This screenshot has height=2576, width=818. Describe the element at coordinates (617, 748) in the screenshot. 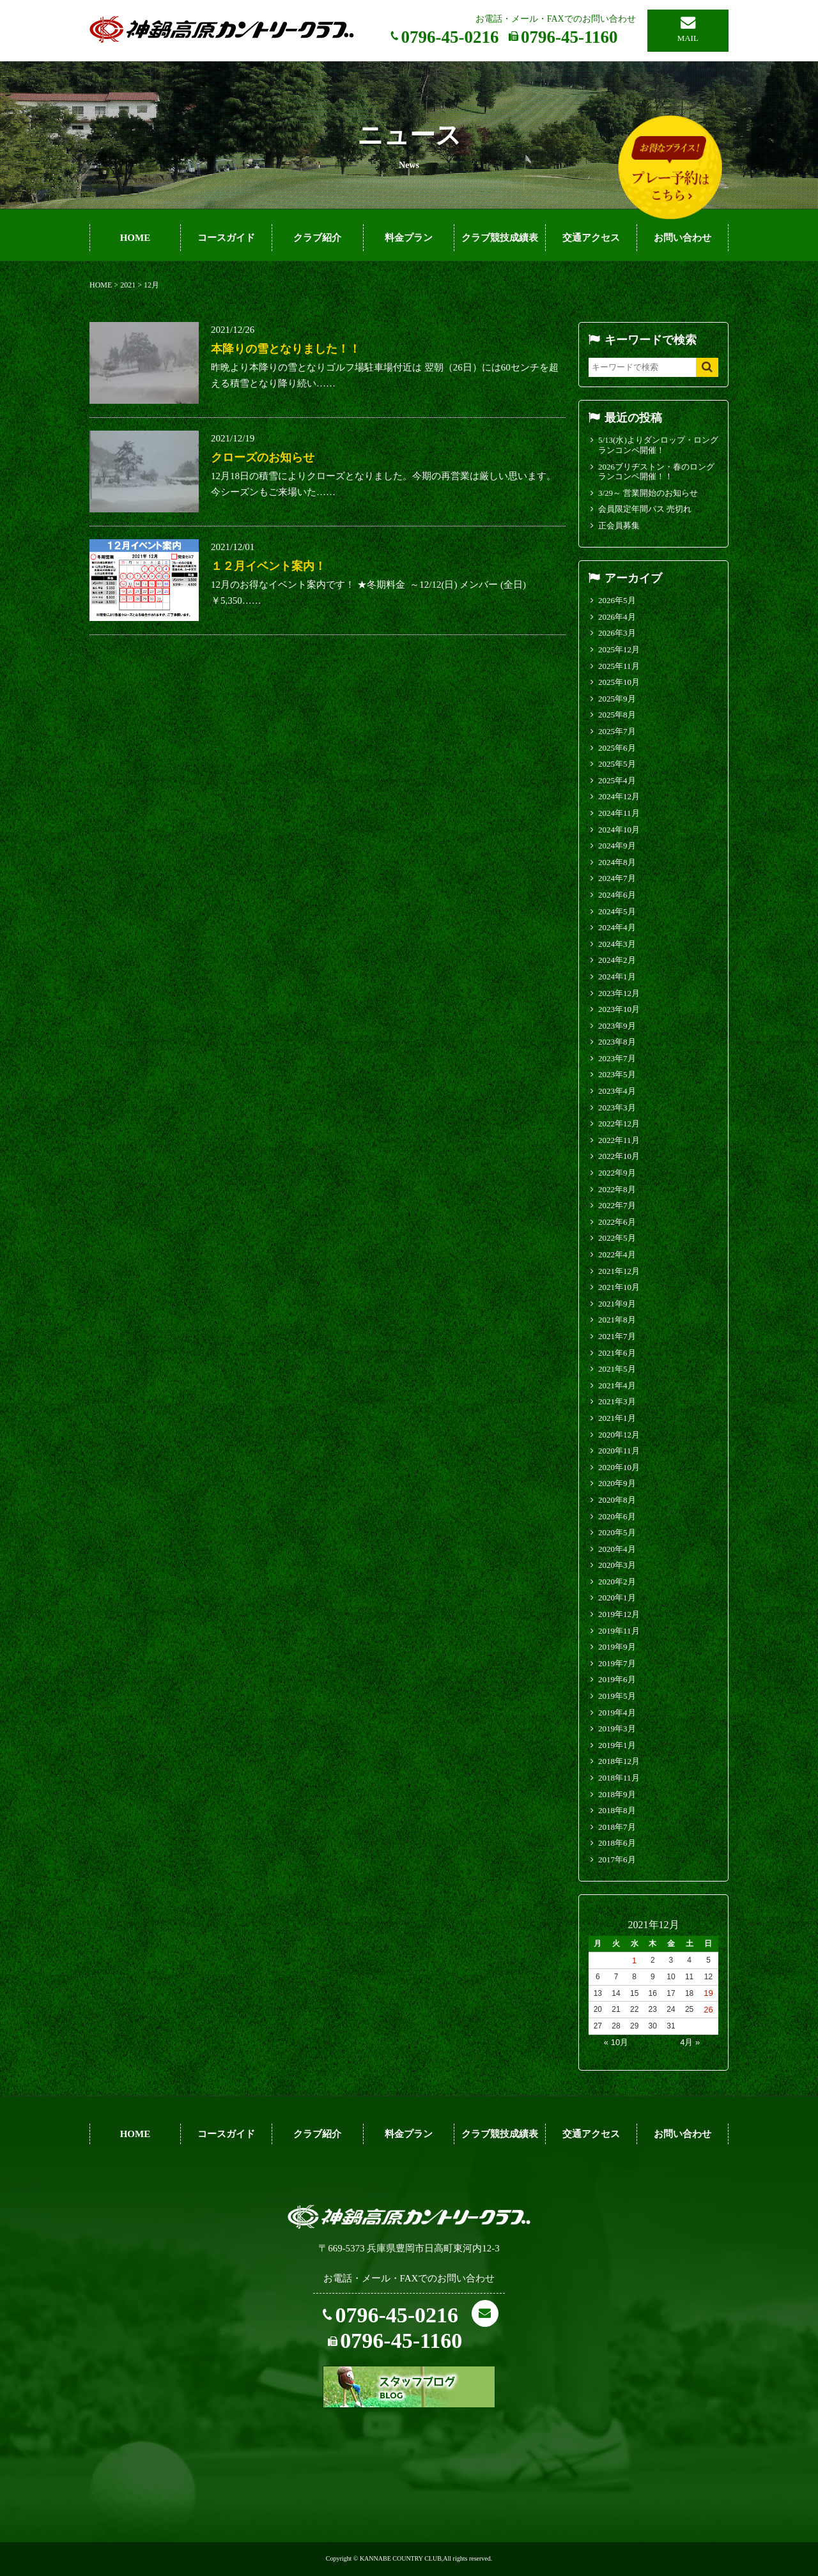

I see `2025年6月` at that location.